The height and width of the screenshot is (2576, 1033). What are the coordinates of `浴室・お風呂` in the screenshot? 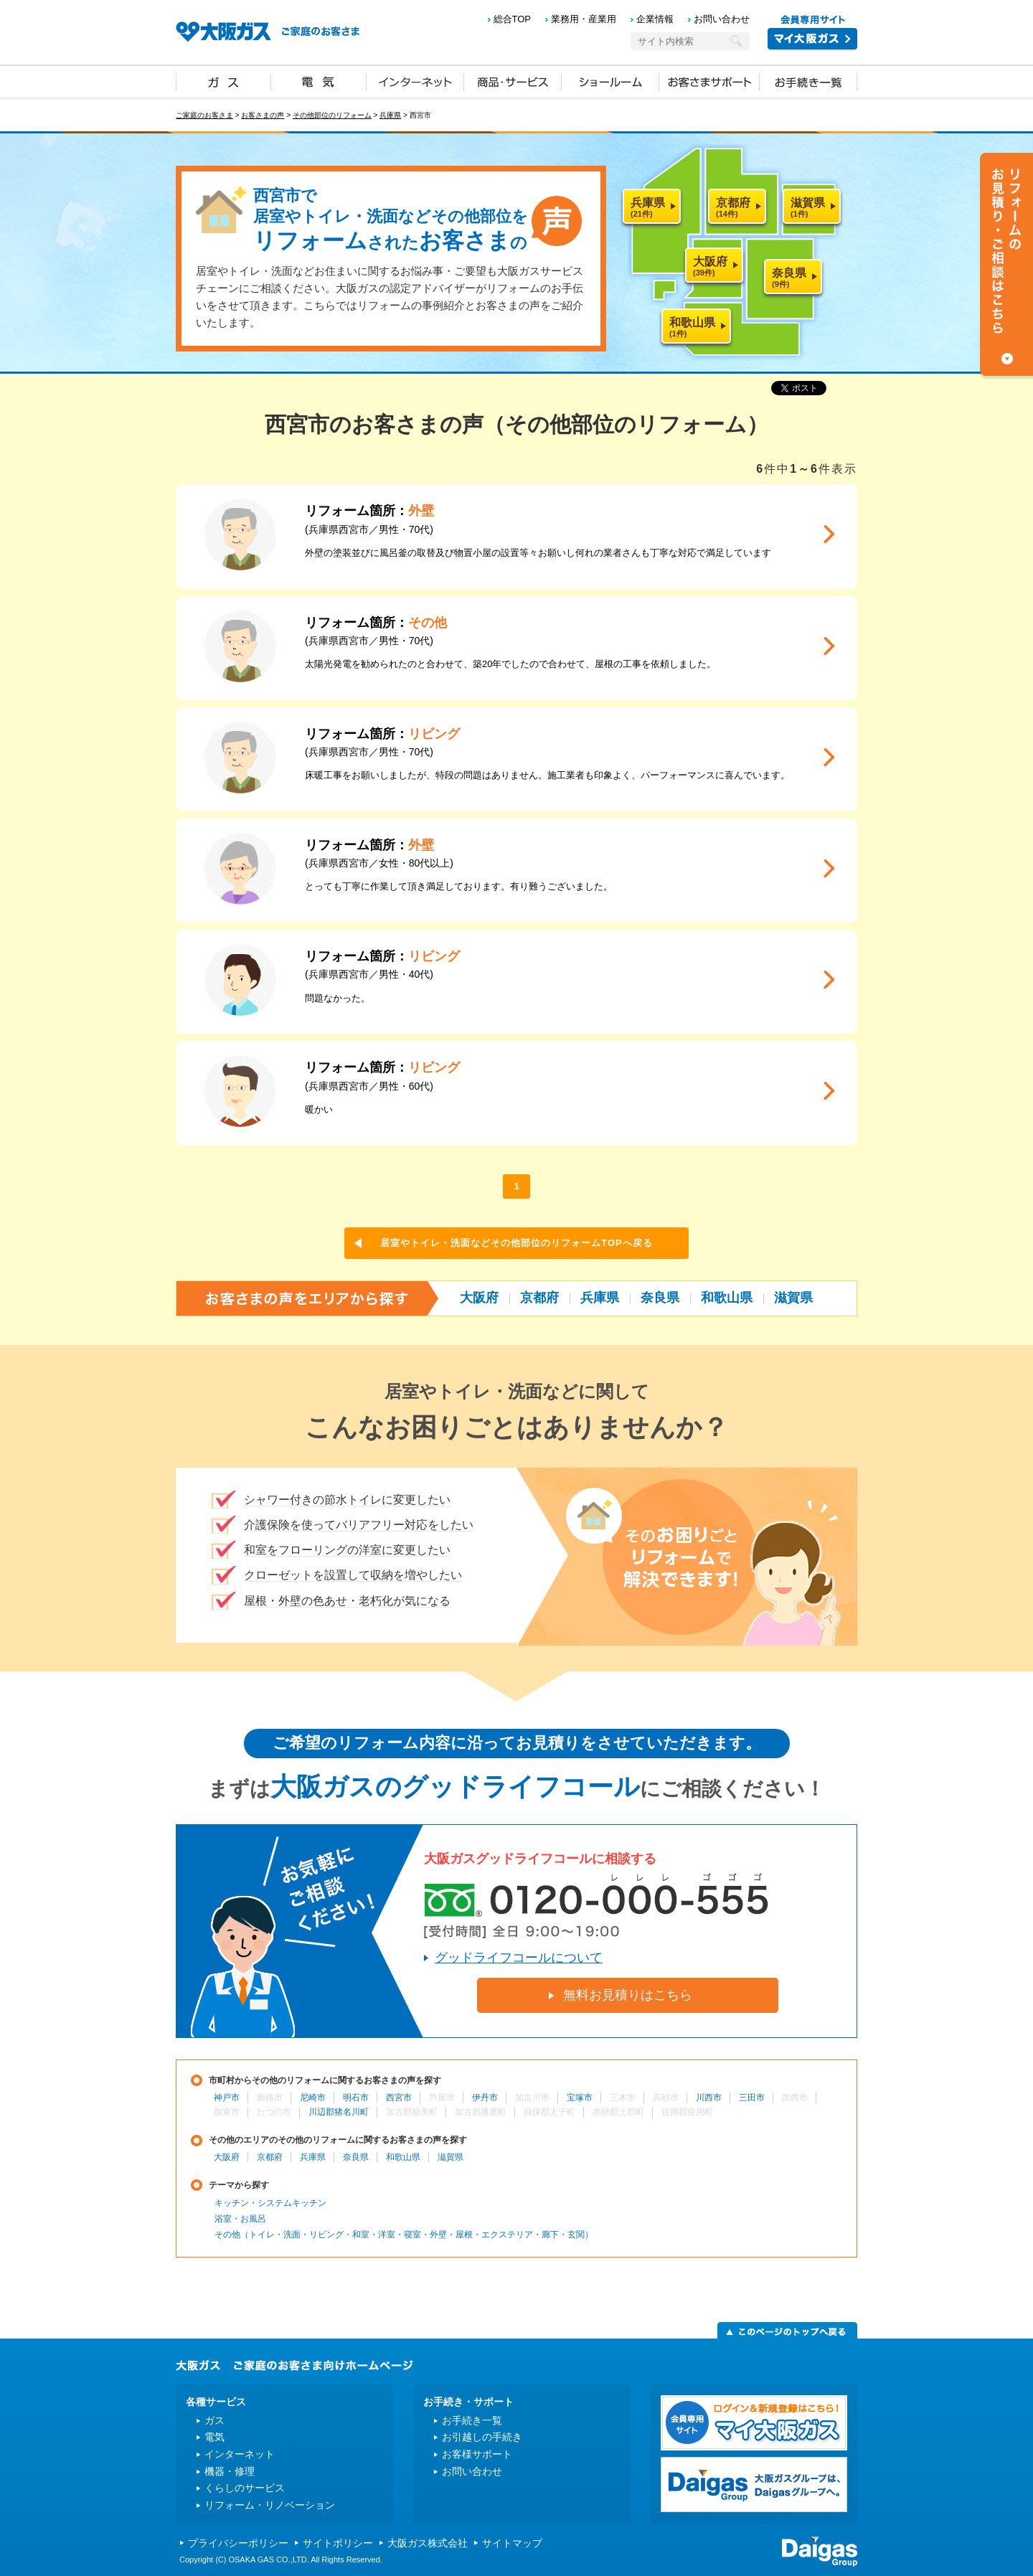 It's located at (240, 2219).